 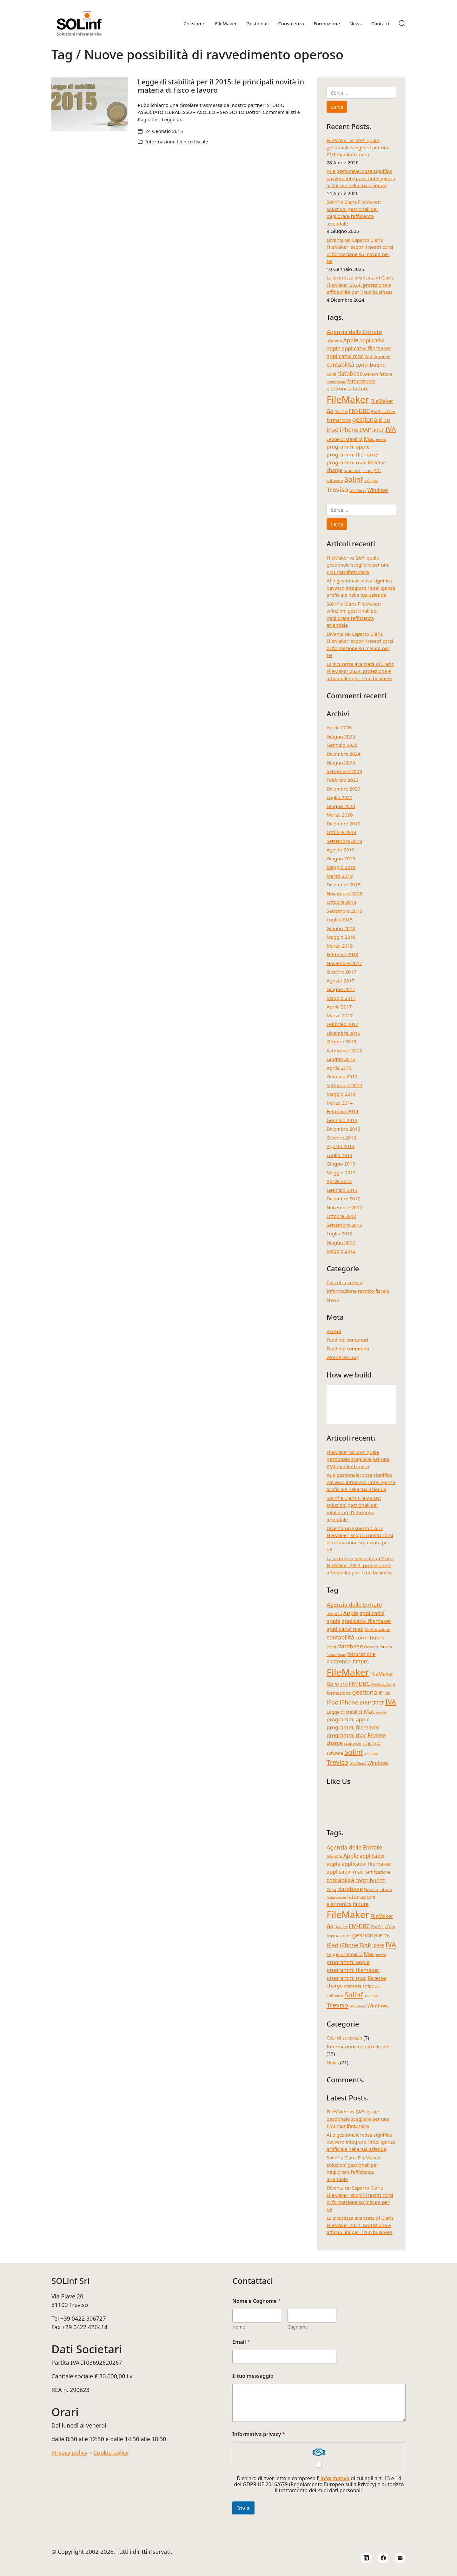 I want to click on Gennaio 2015, so click(x=342, y=1076).